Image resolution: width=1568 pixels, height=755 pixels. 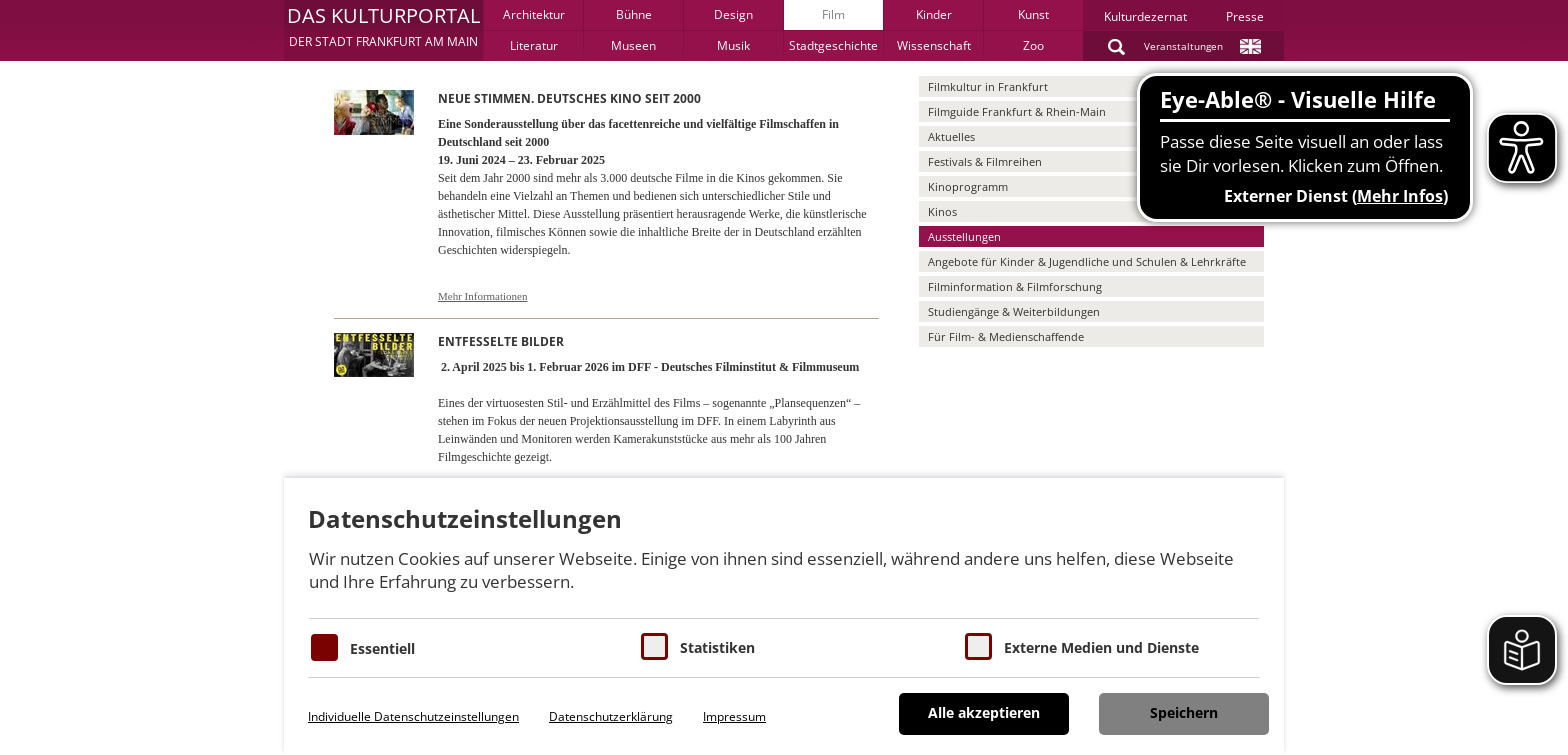 What do you see at coordinates (978, 646) in the screenshot?
I see `[Cookie zum Erlauben von externen Medien und Diensten]` at bounding box center [978, 646].